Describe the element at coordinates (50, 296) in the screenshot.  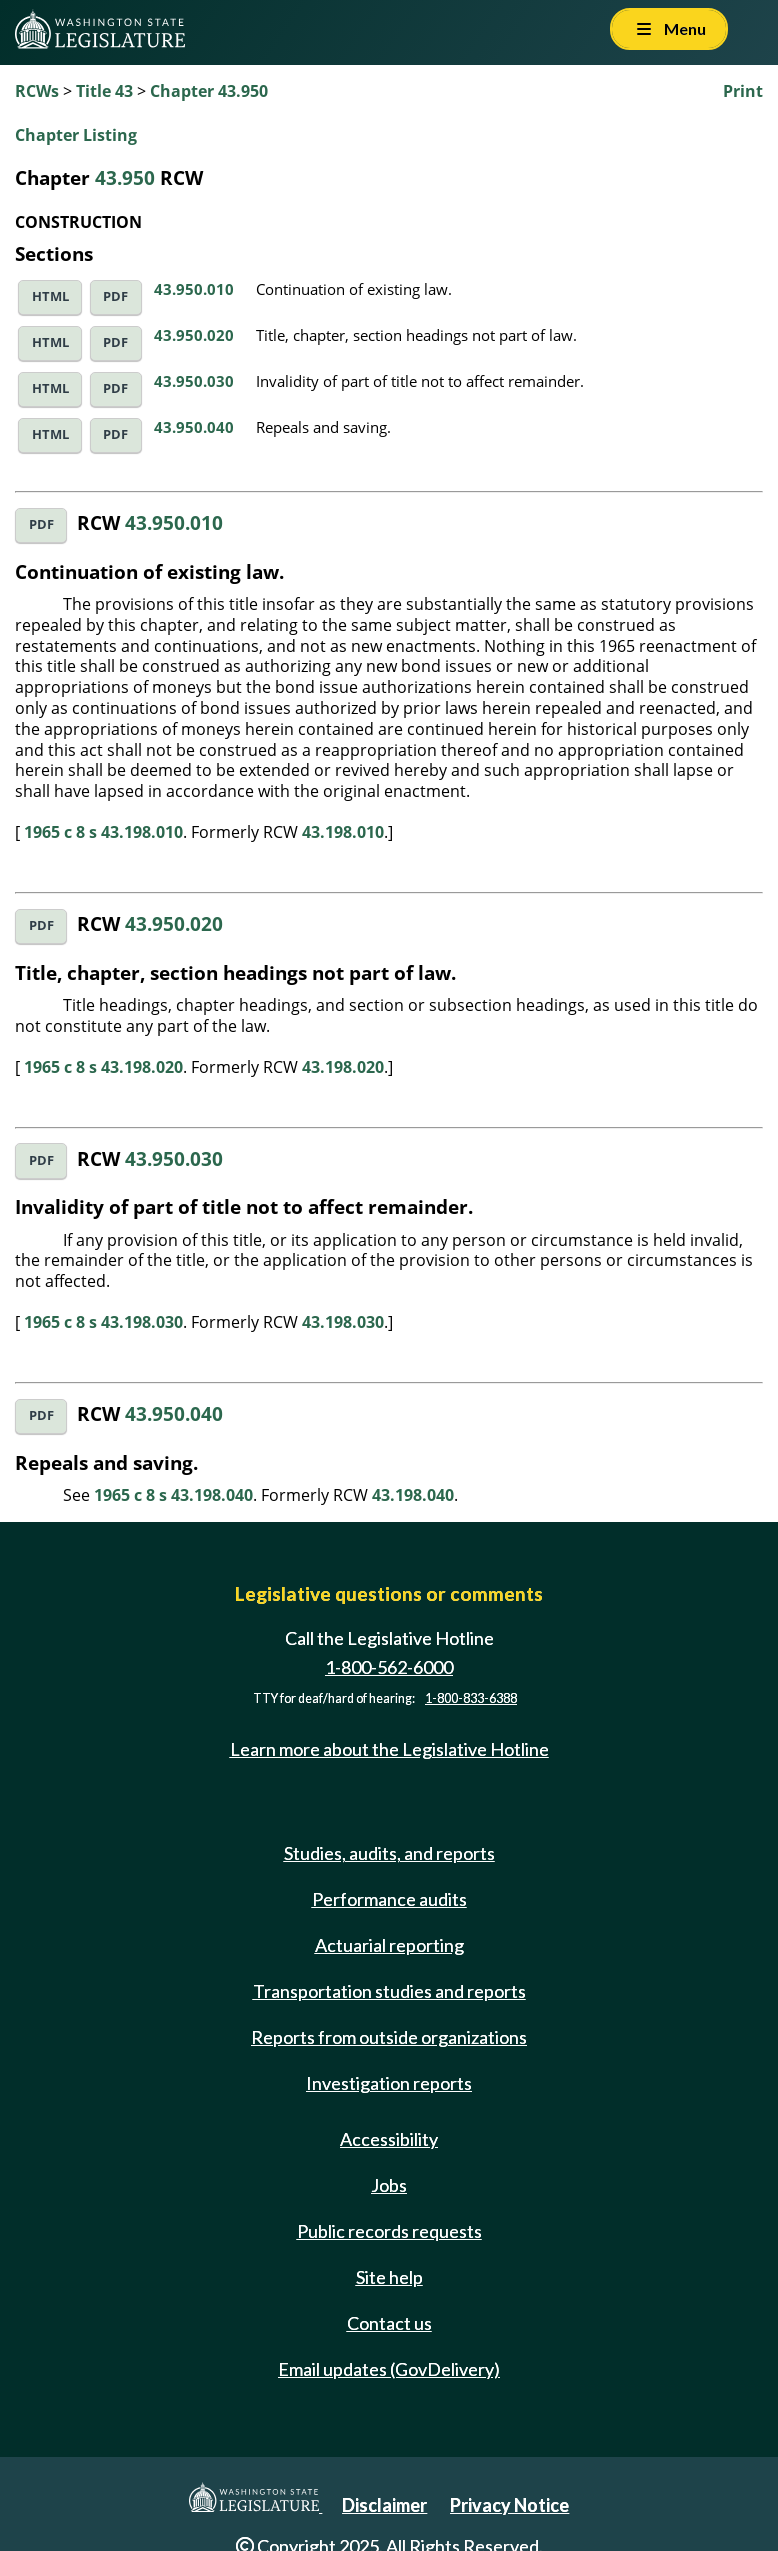
I see `HTML` at that location.